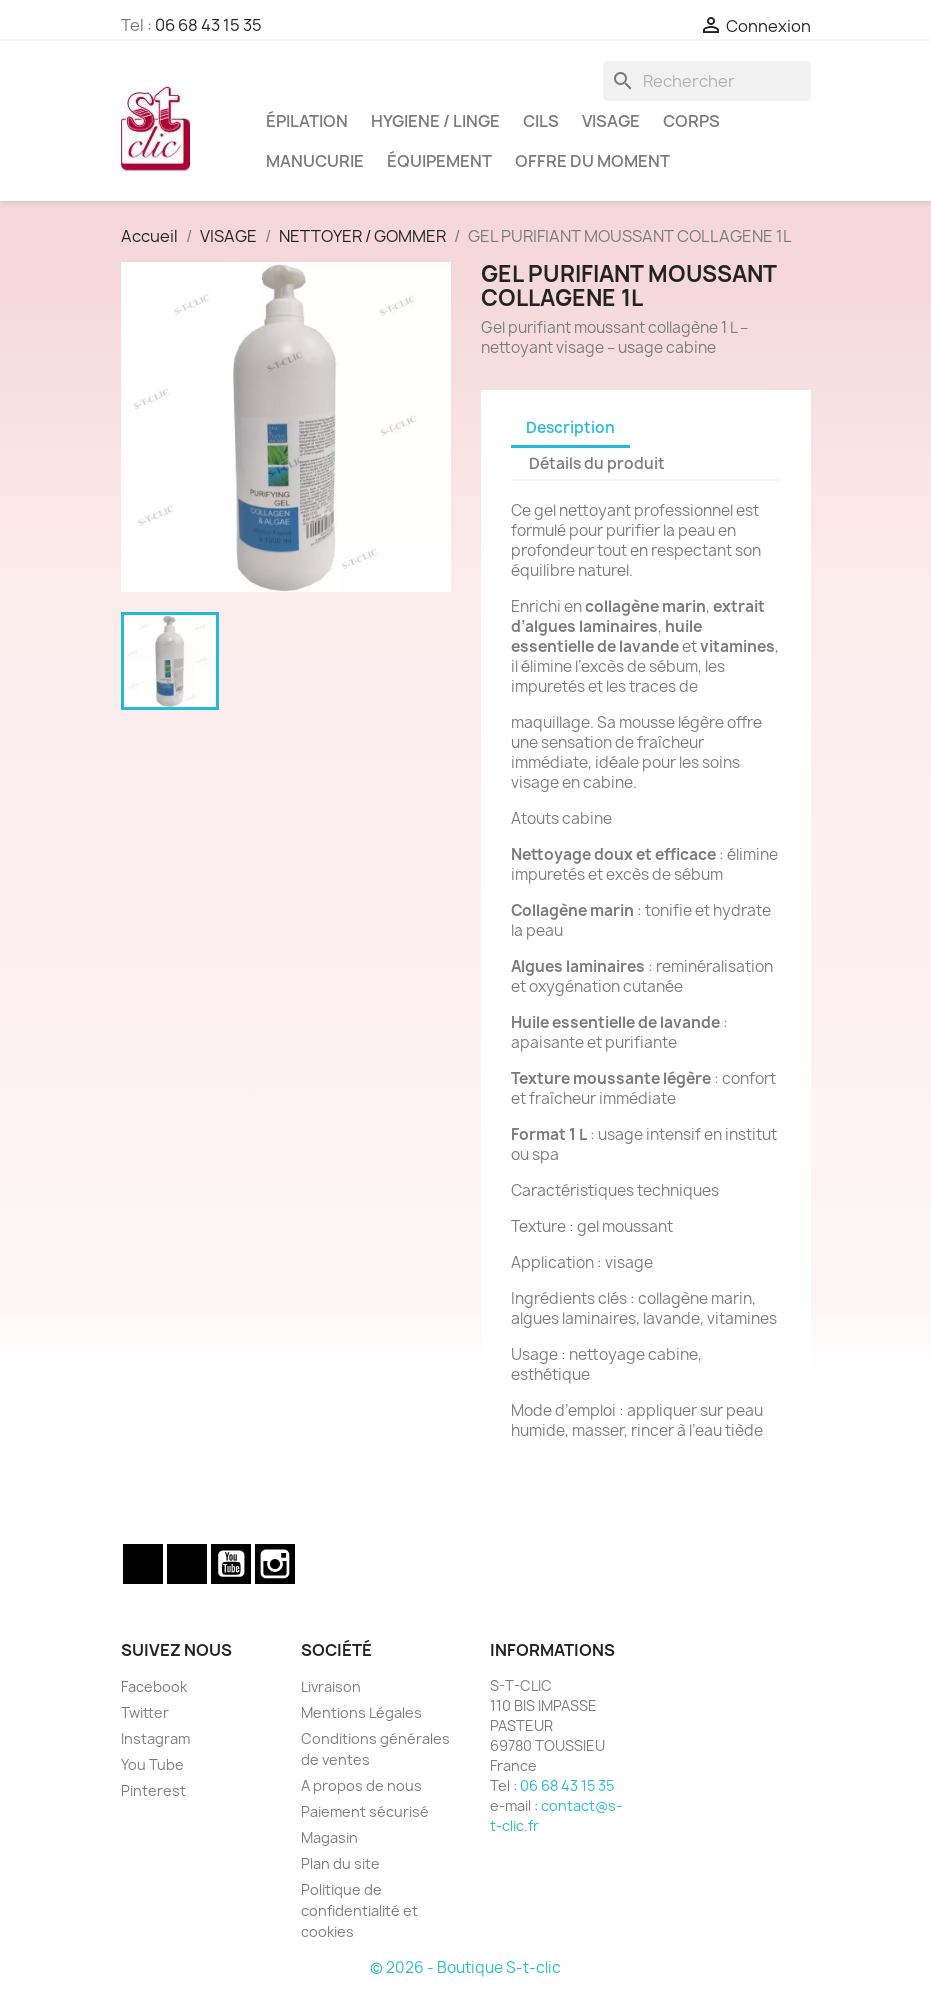  Describe the element at coordinates (707, 81) in the screenshot. I see `[Rechercher]` at that location.